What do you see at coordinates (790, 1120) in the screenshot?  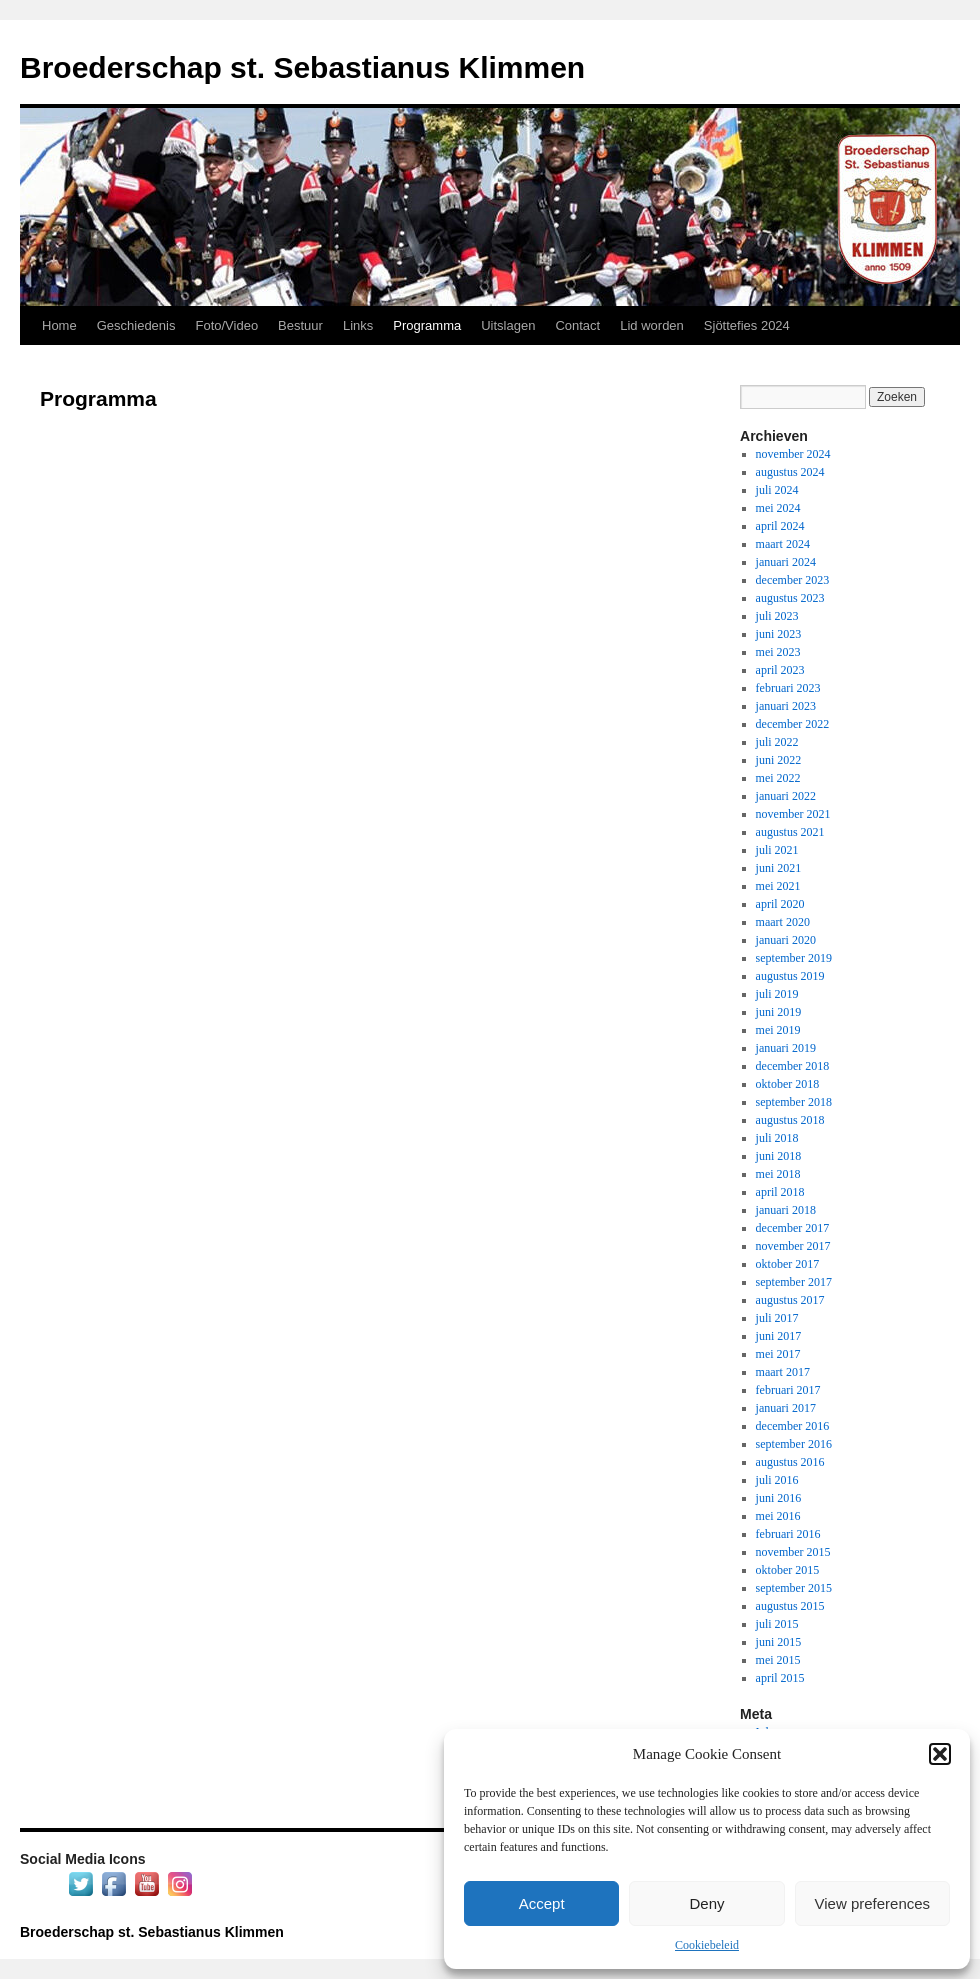 I see `augustus 2018` at bounding box center [790, 1120].